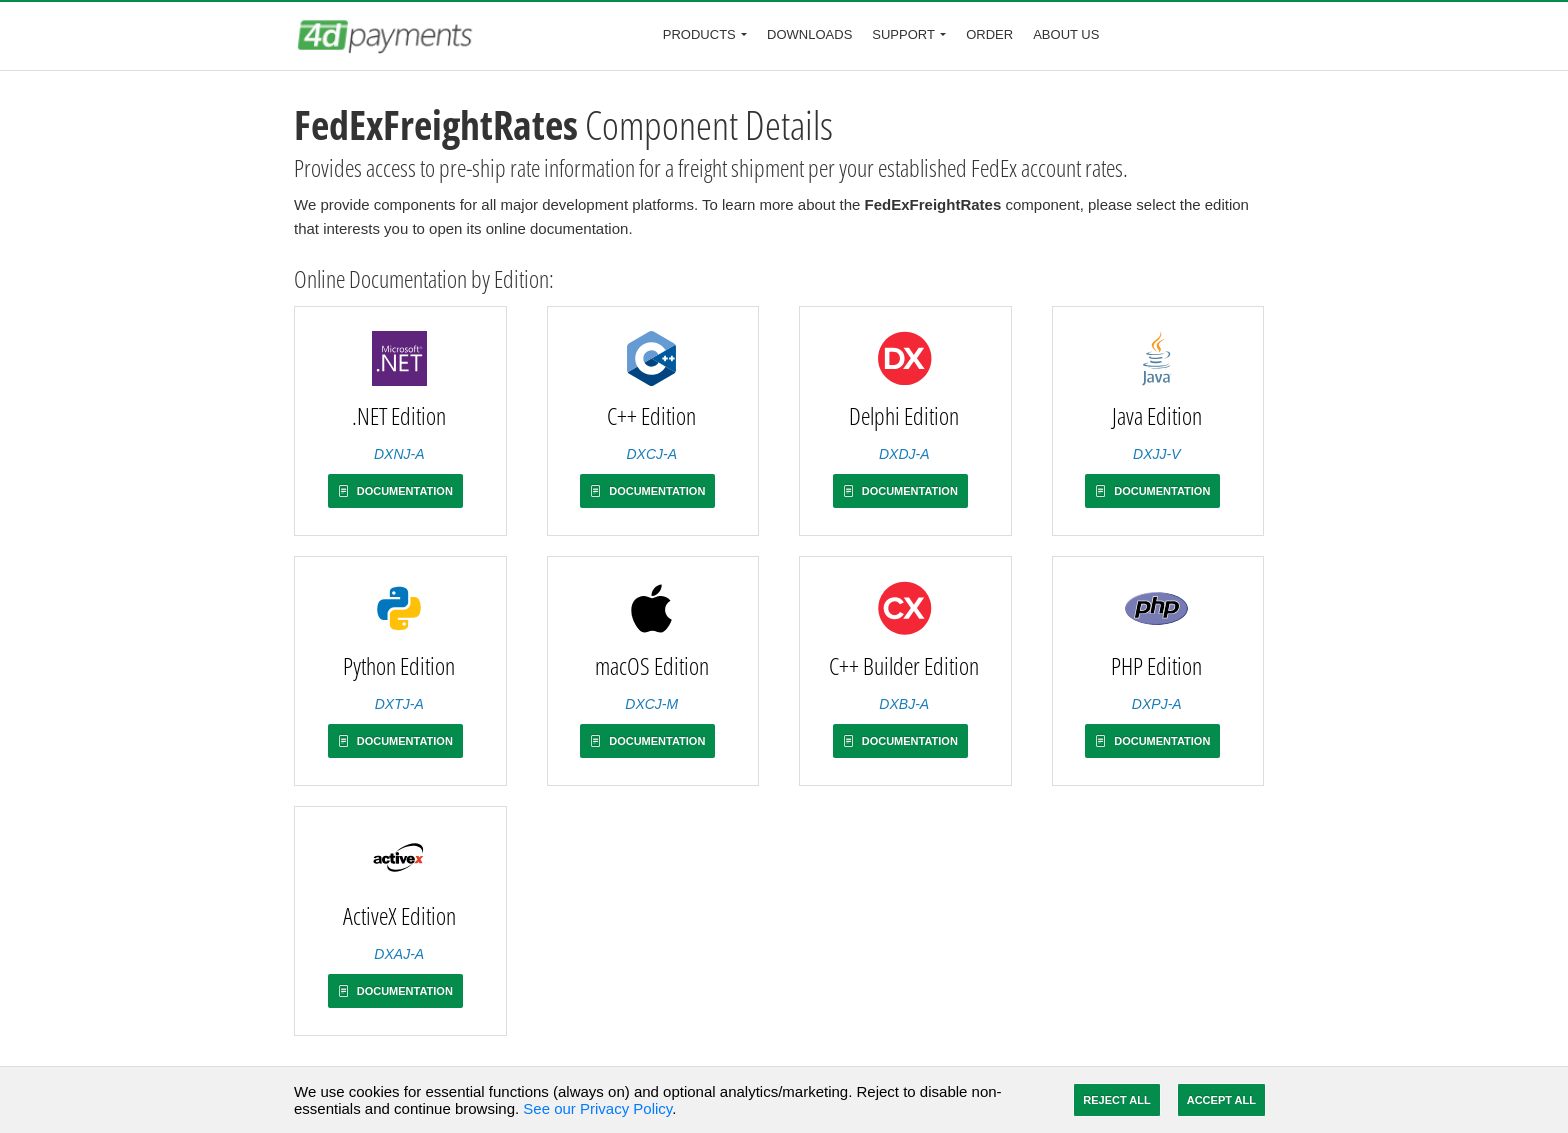  I want to click on See our Privacy Policy, so click(597, 1108).